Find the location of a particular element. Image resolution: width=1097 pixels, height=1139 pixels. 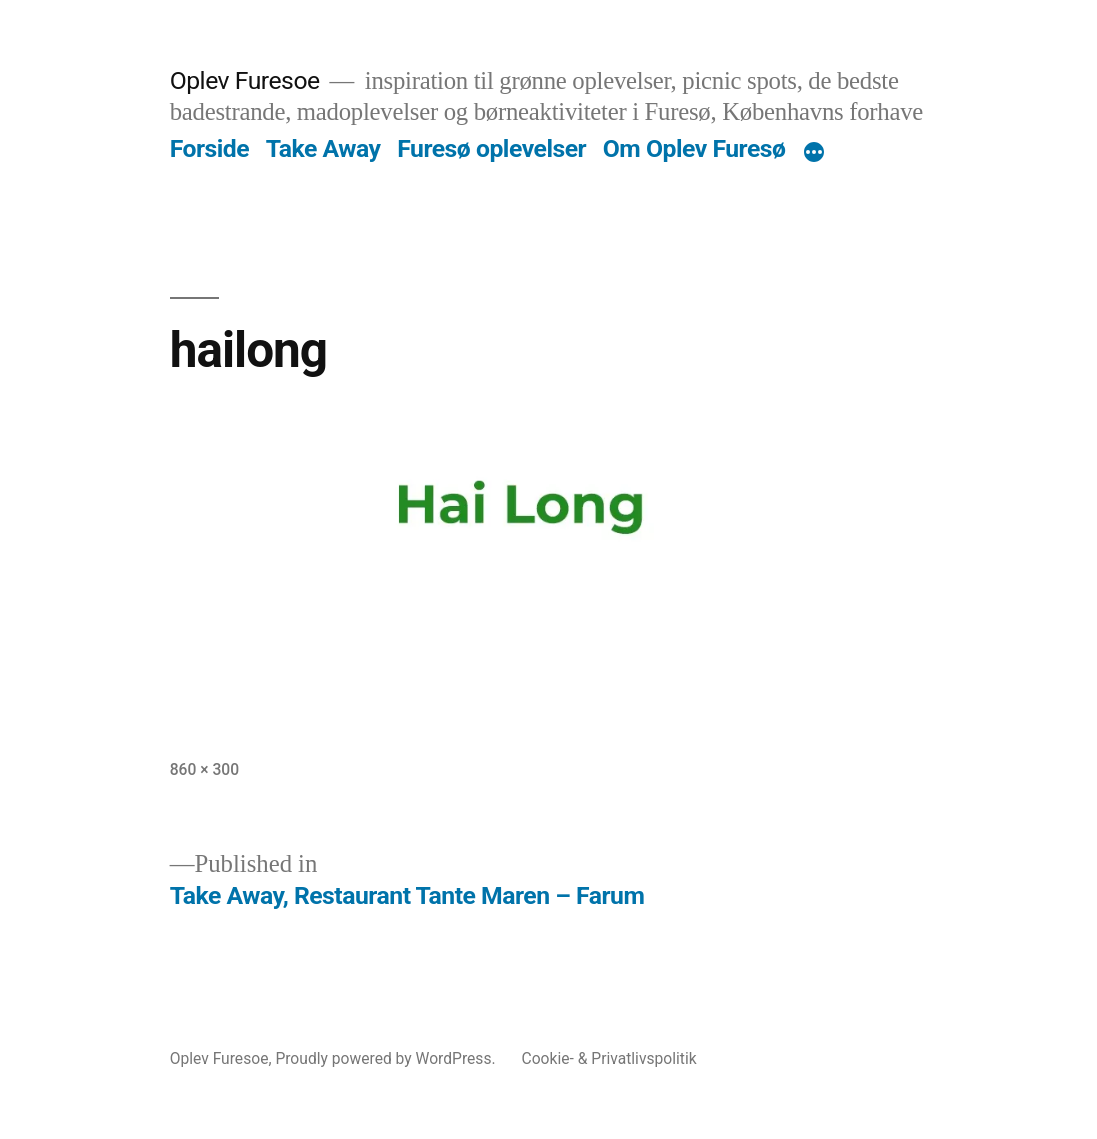

Oplev Furesoe is located at coordinates (245, 80).